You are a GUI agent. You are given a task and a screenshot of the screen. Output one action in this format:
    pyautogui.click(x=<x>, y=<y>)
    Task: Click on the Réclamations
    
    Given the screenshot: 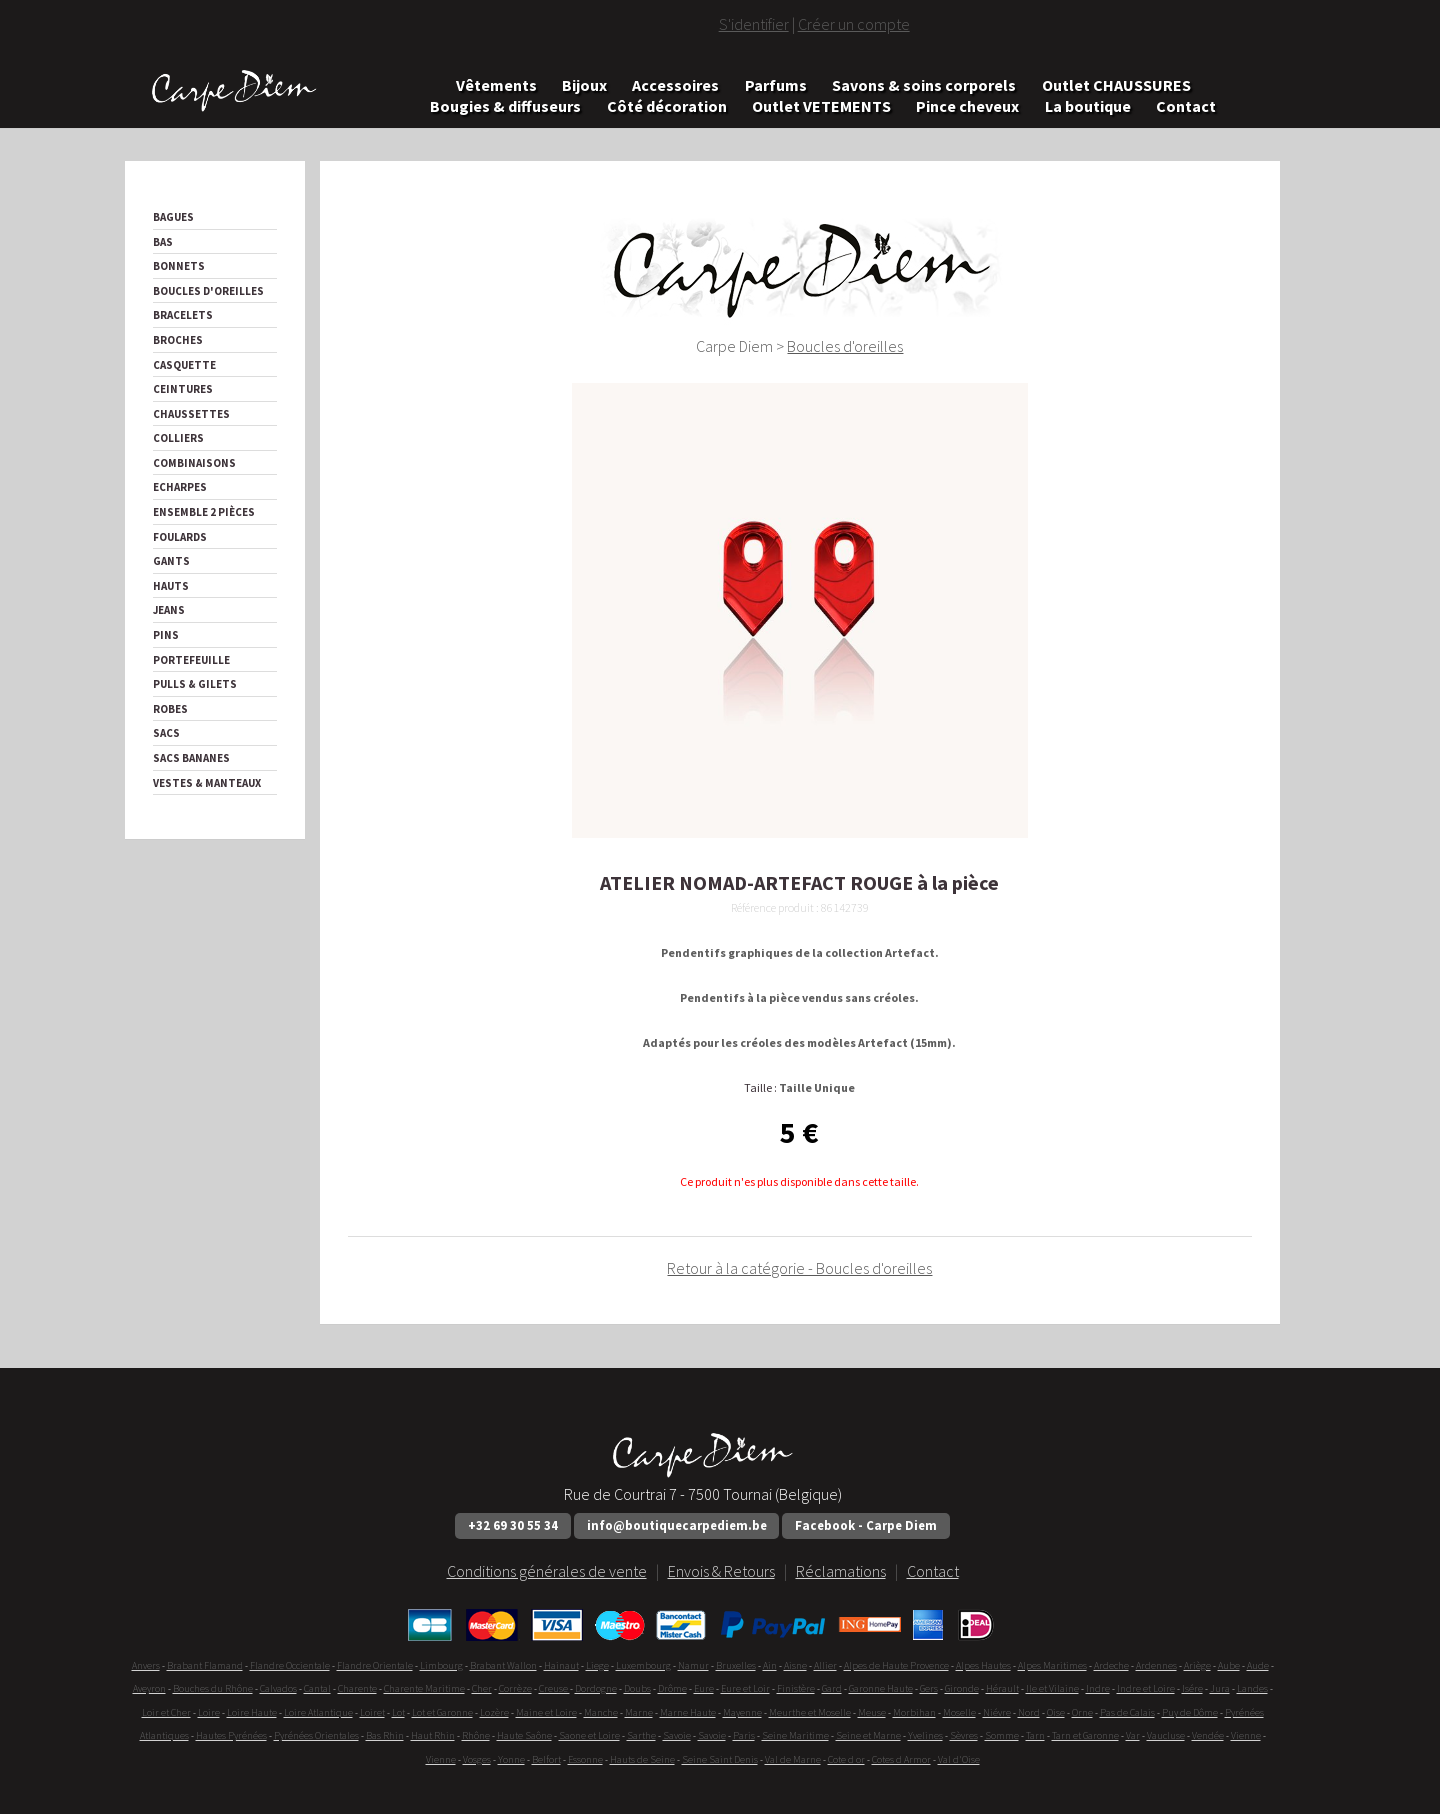 What is the action you would take?
    pyautogui.click(x=841, y=1571)
    